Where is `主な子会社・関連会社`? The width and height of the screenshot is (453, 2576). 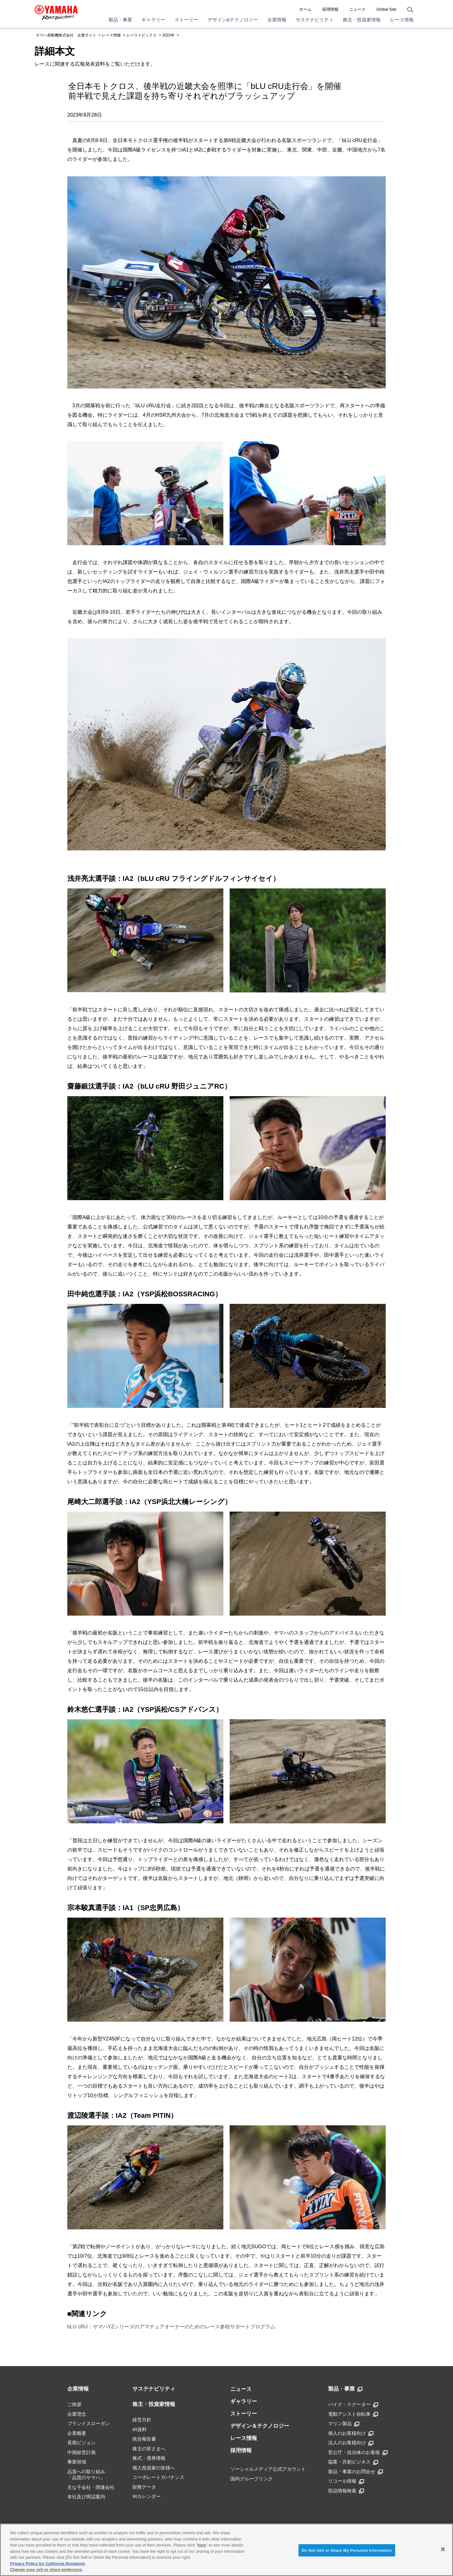
主な子会社・関連会社 is located at coordinates (91, 2487).